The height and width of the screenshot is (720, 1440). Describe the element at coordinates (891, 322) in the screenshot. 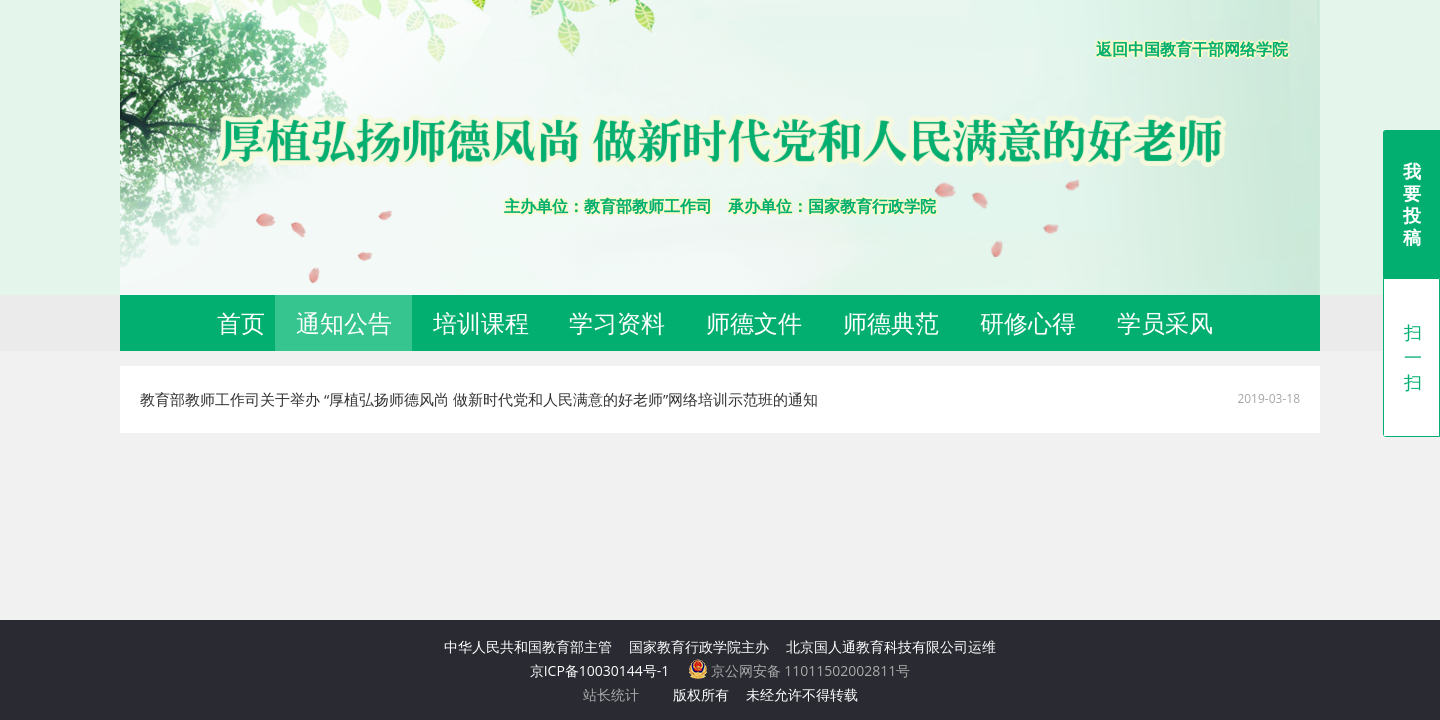

I see `师德典范` at that location.